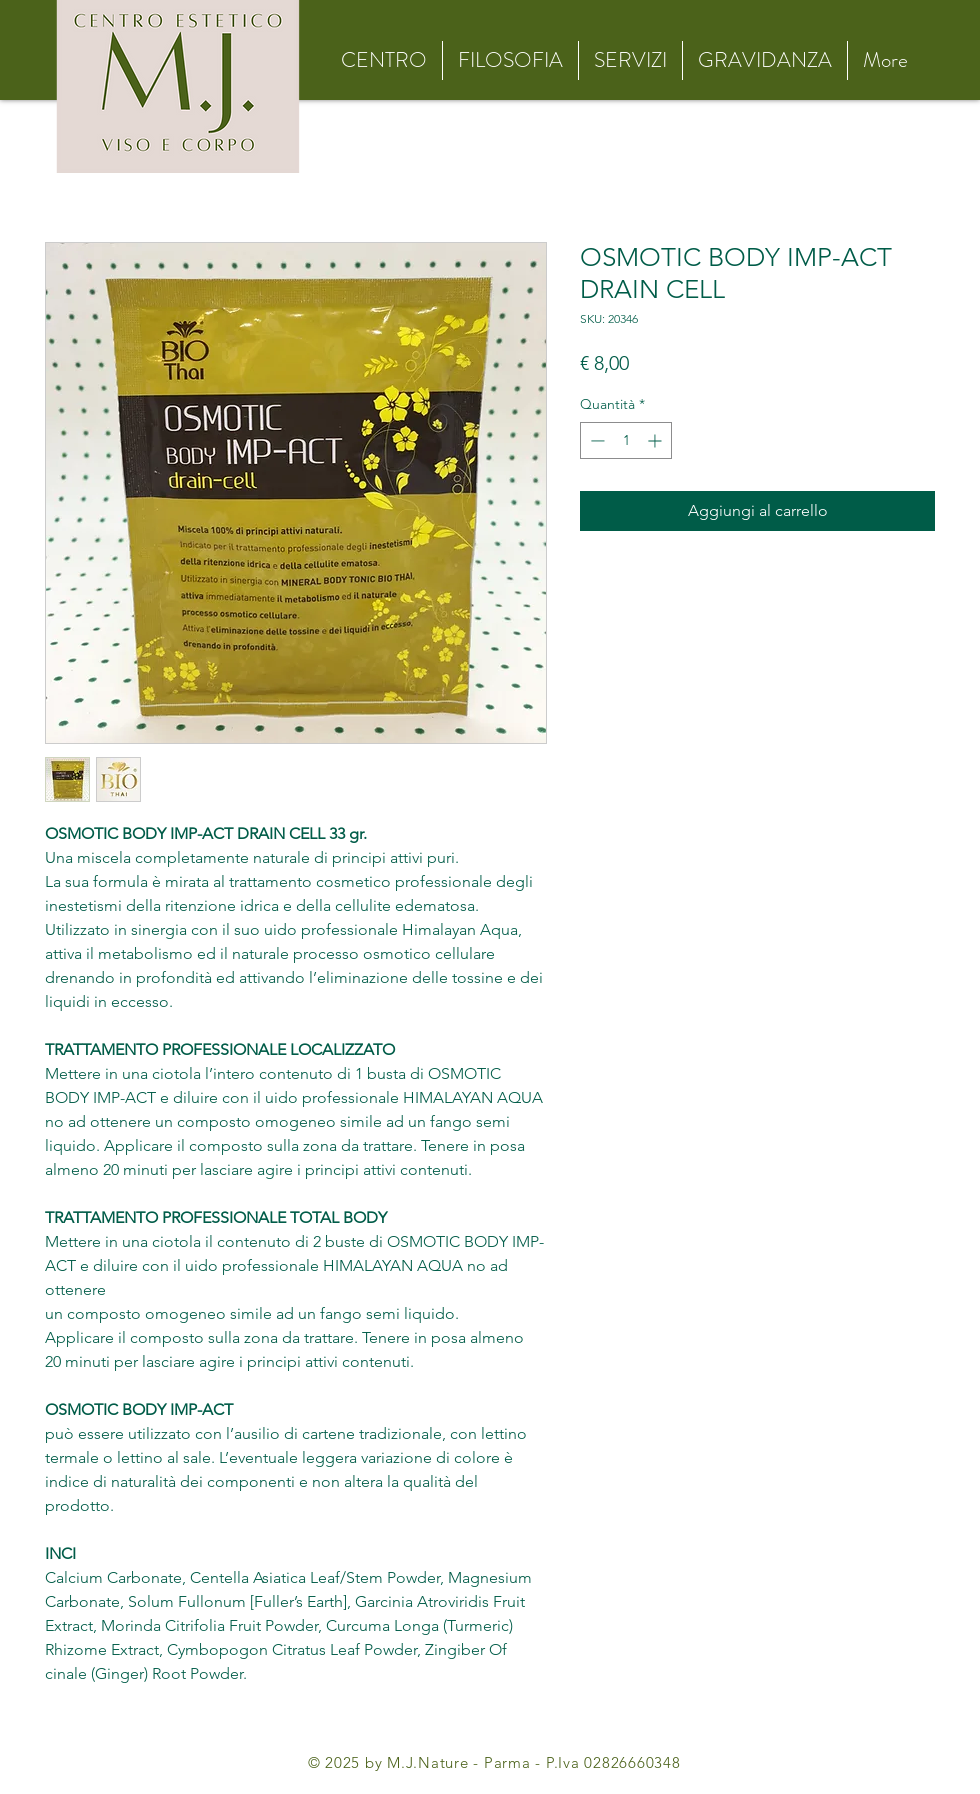  Describe the element at coordinates (656, 440) in the screenshot. I see `[Increment]` at that location.